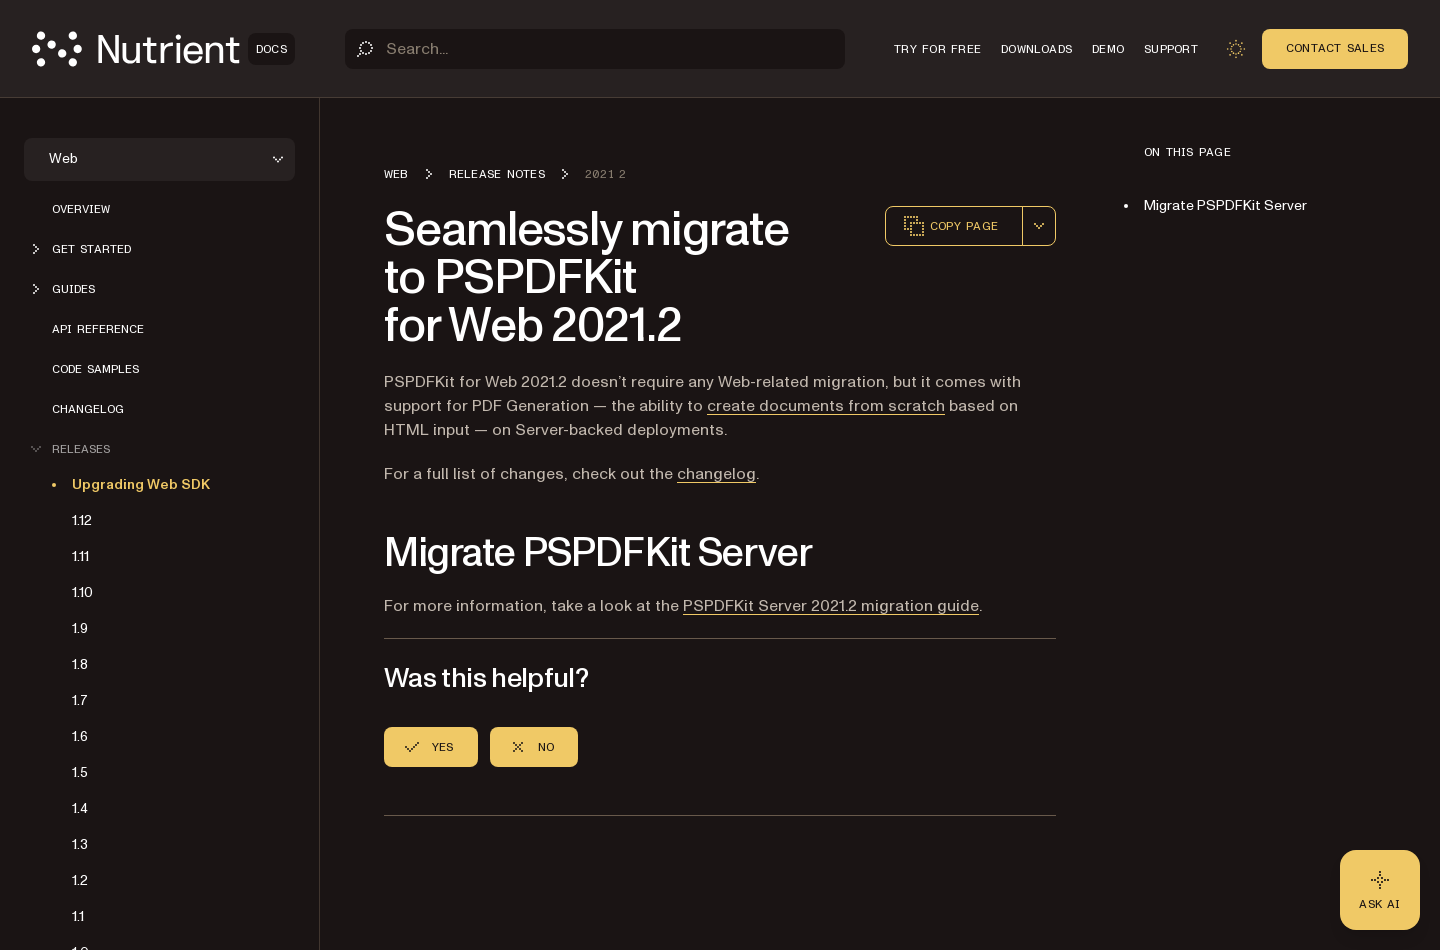  What do you see at coordinates (80, 736) in the screenshot?
I see `1.6` at bounding box center [80, 736].